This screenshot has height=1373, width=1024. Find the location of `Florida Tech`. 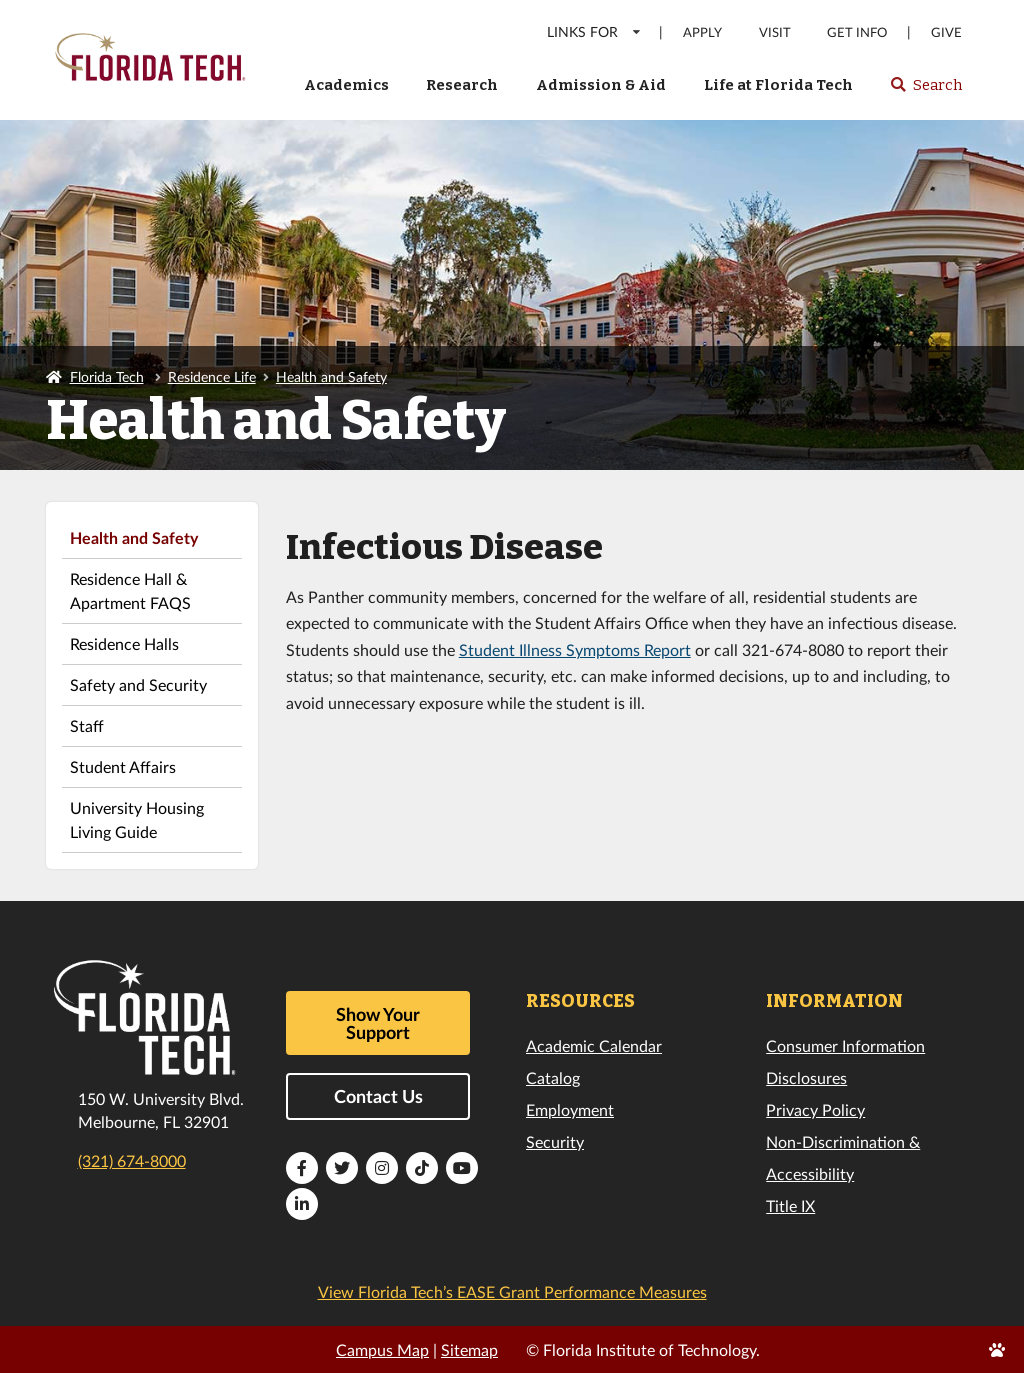

Florida Tech is located at coordinates (107, 376).